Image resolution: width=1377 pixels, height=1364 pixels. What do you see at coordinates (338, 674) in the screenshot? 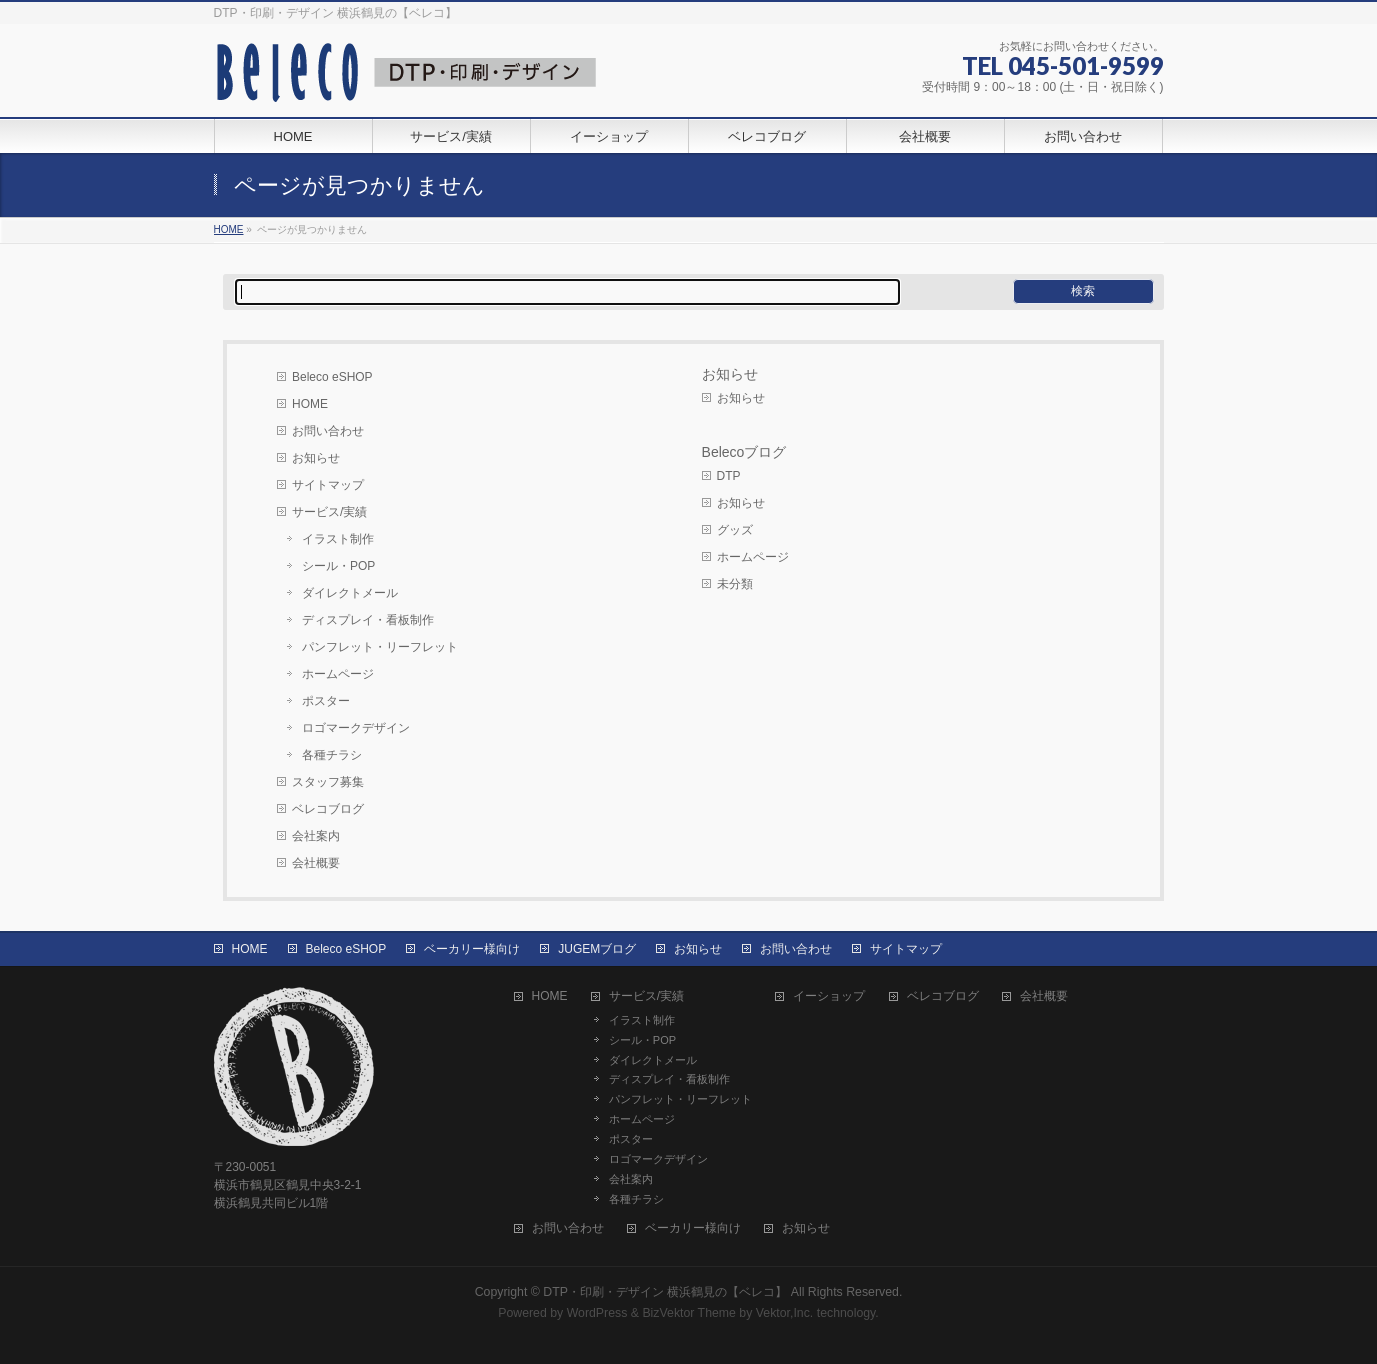
I see `ホームページ` at bounding box center [338, 674].